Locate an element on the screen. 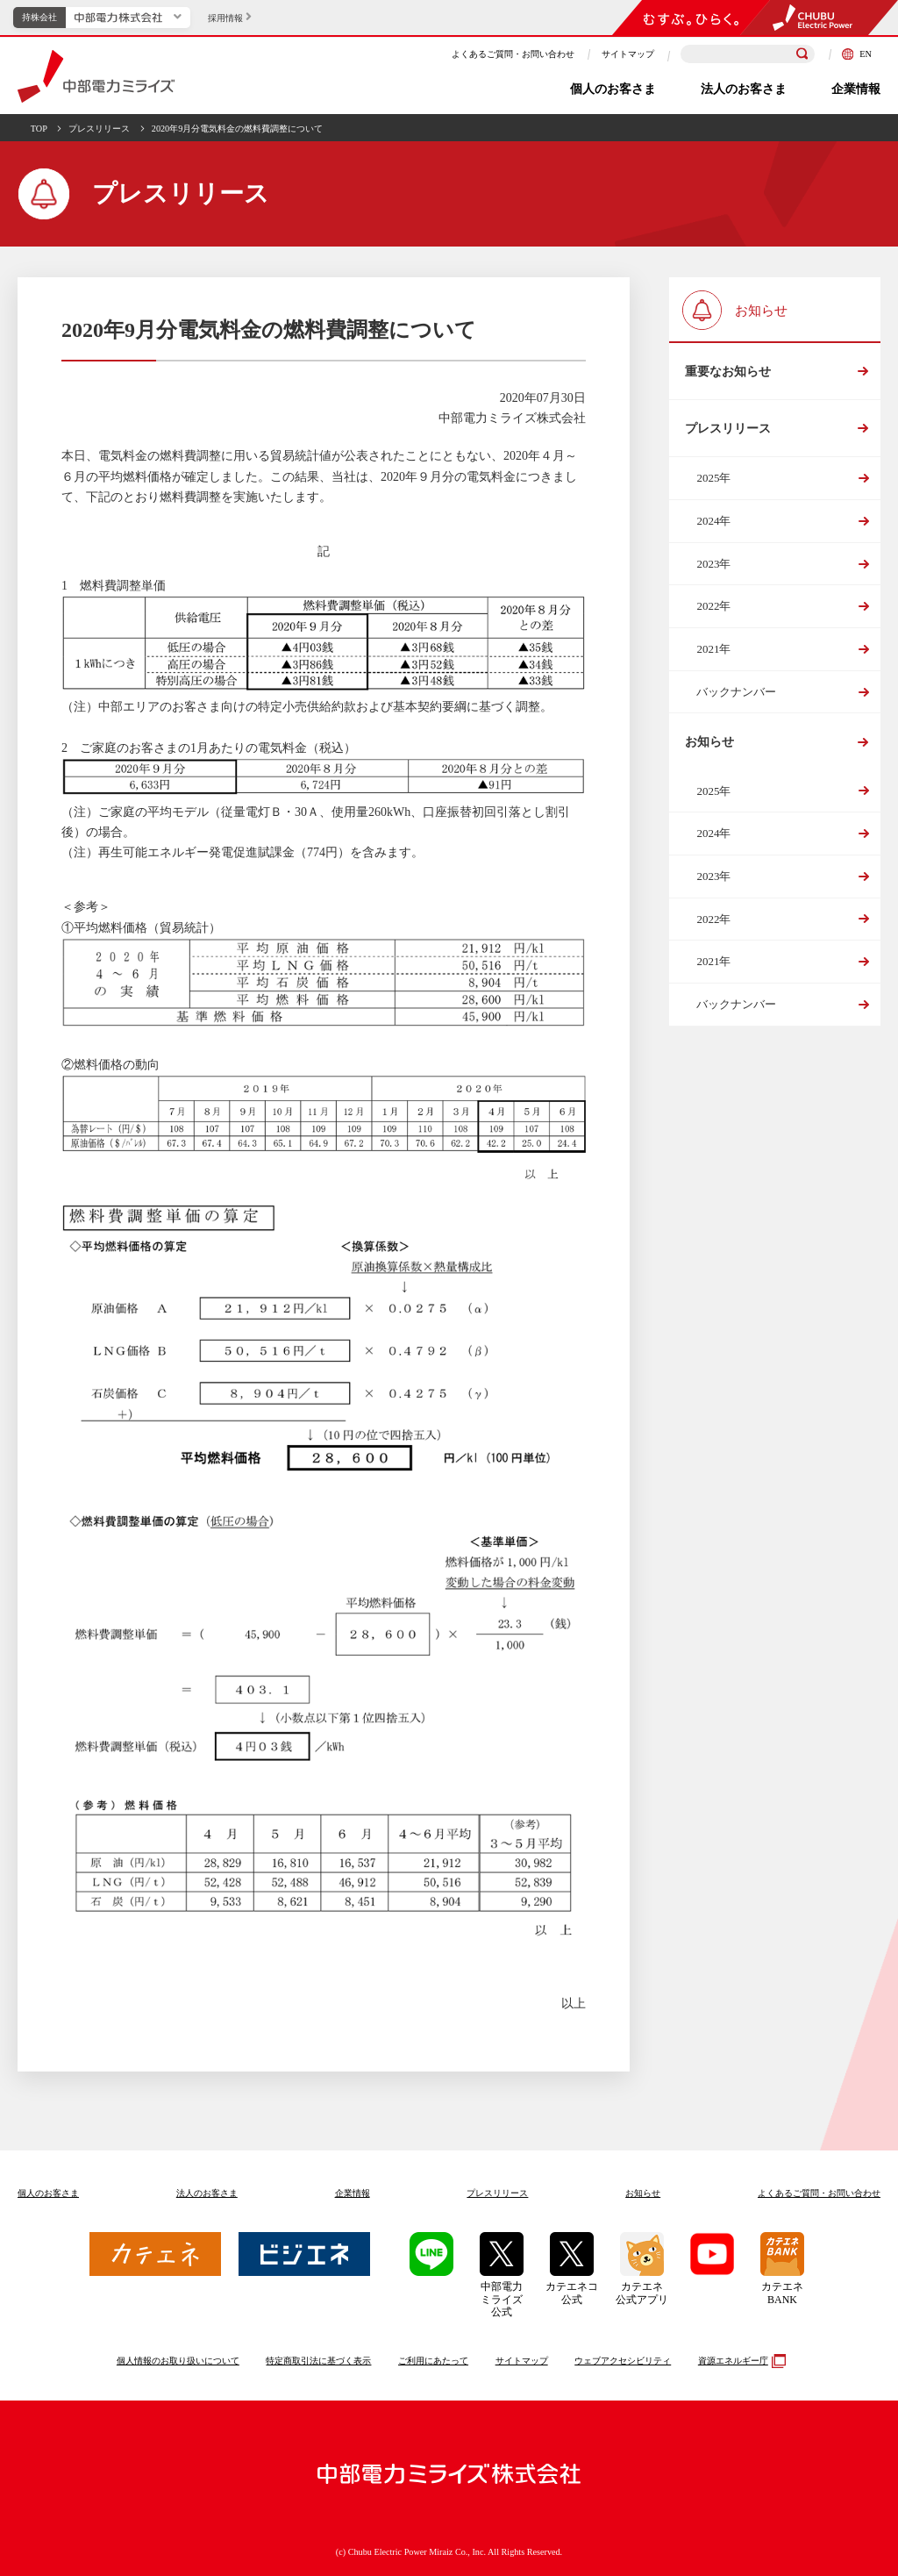  よくあるご質問・お問い合わせ is located at coordinates (513, 54).